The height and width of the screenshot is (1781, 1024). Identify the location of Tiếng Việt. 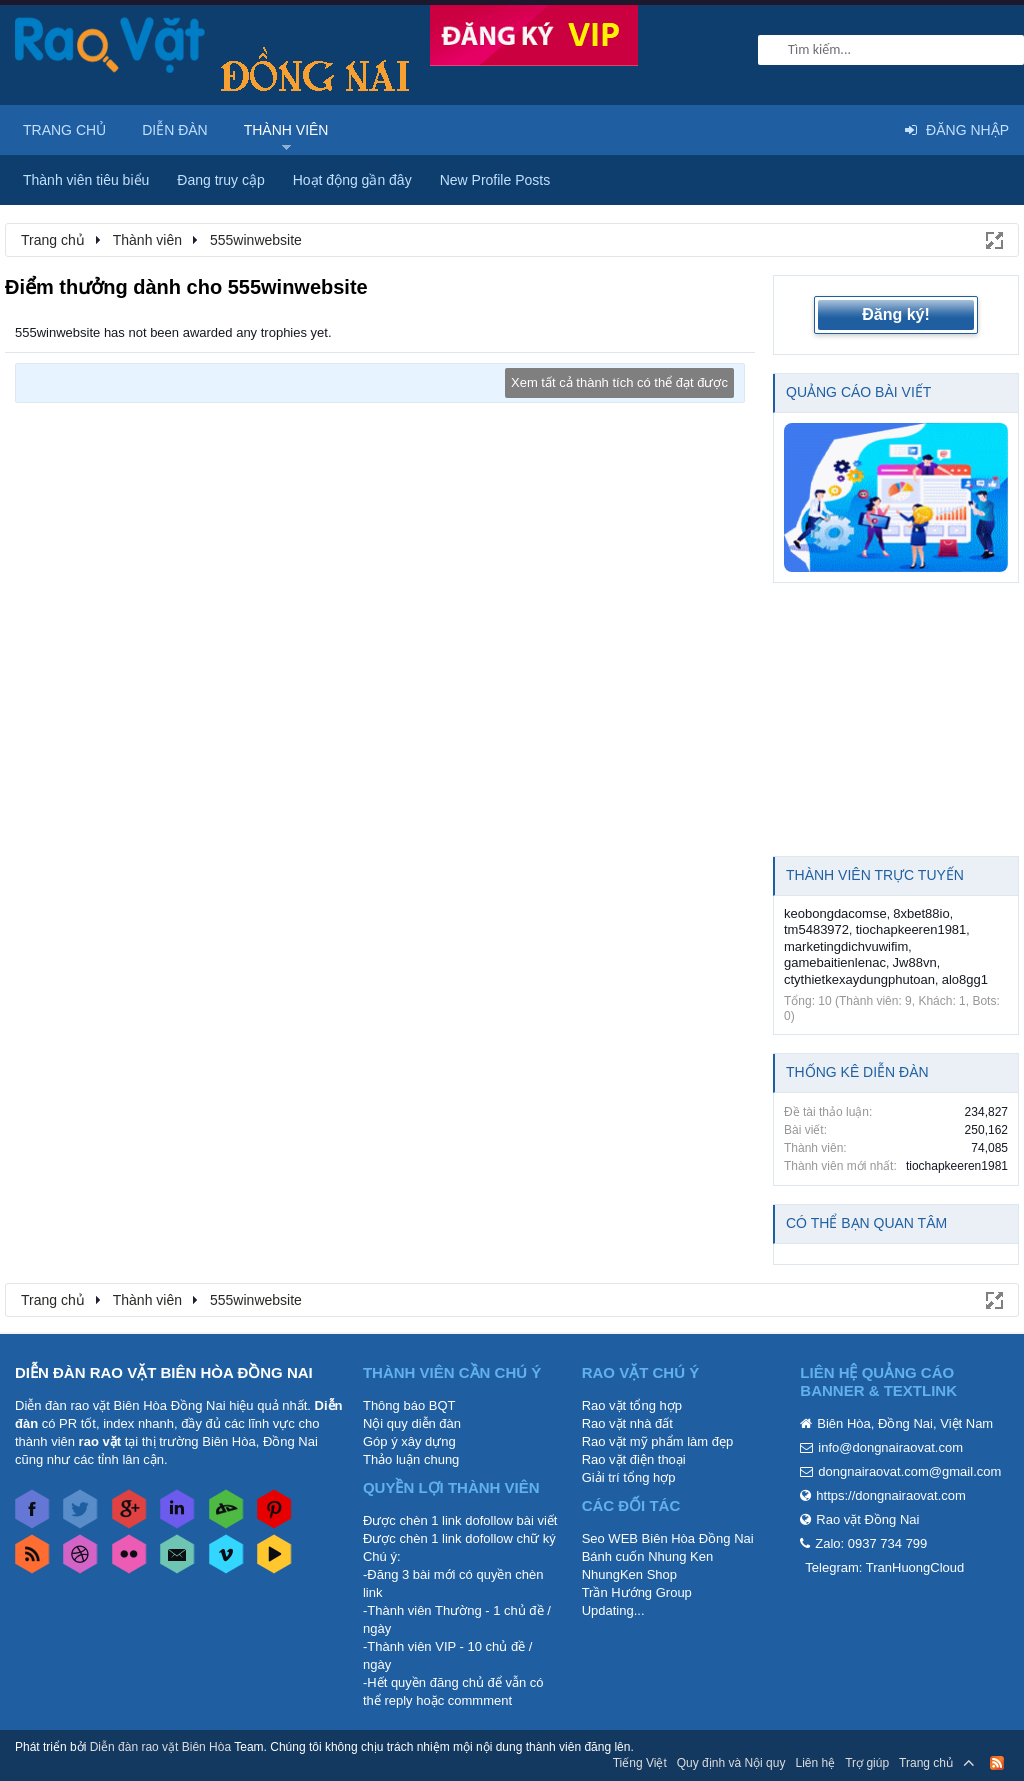
(640, 1763).